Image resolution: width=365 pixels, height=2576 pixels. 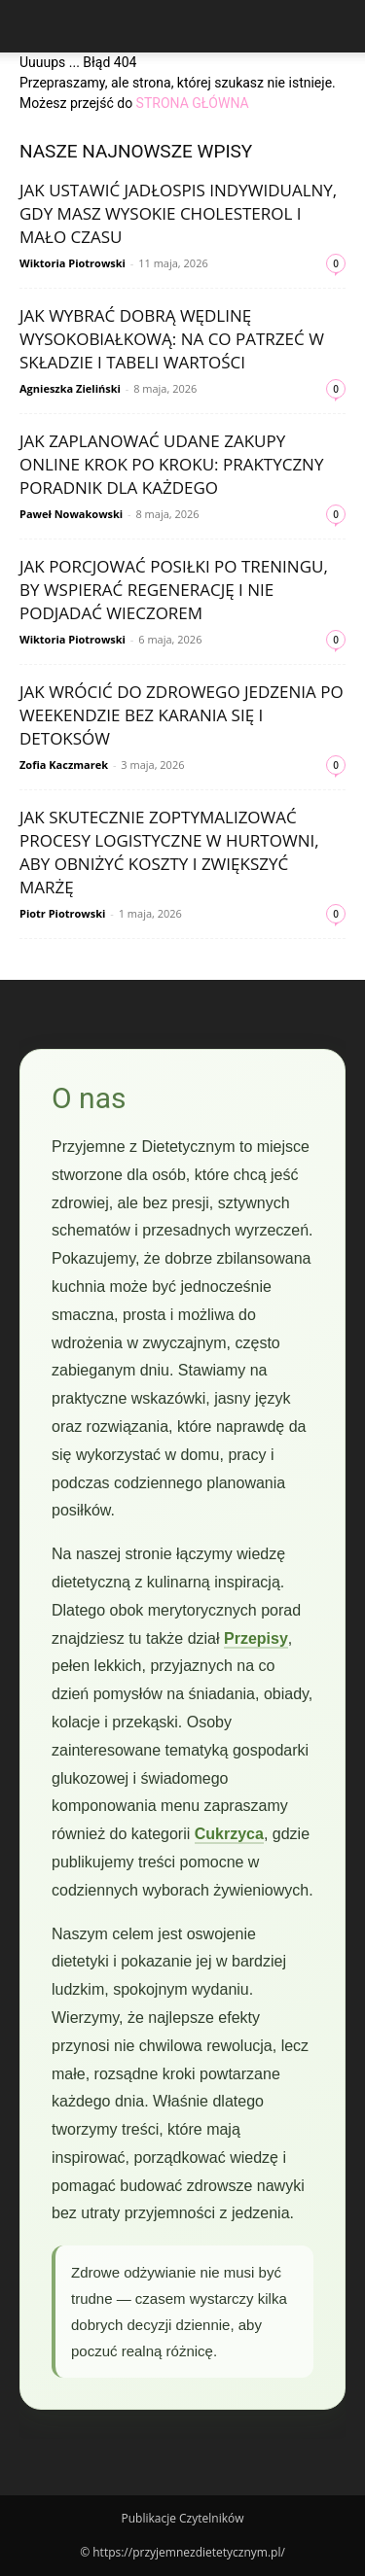 What do you see at coordinates (171, 464) in the screenshot?
I see `Jak zaplanować udane zakupy online krok po kroku: praktyczny poradnik dla każdego` at bounding box center [171, 464].